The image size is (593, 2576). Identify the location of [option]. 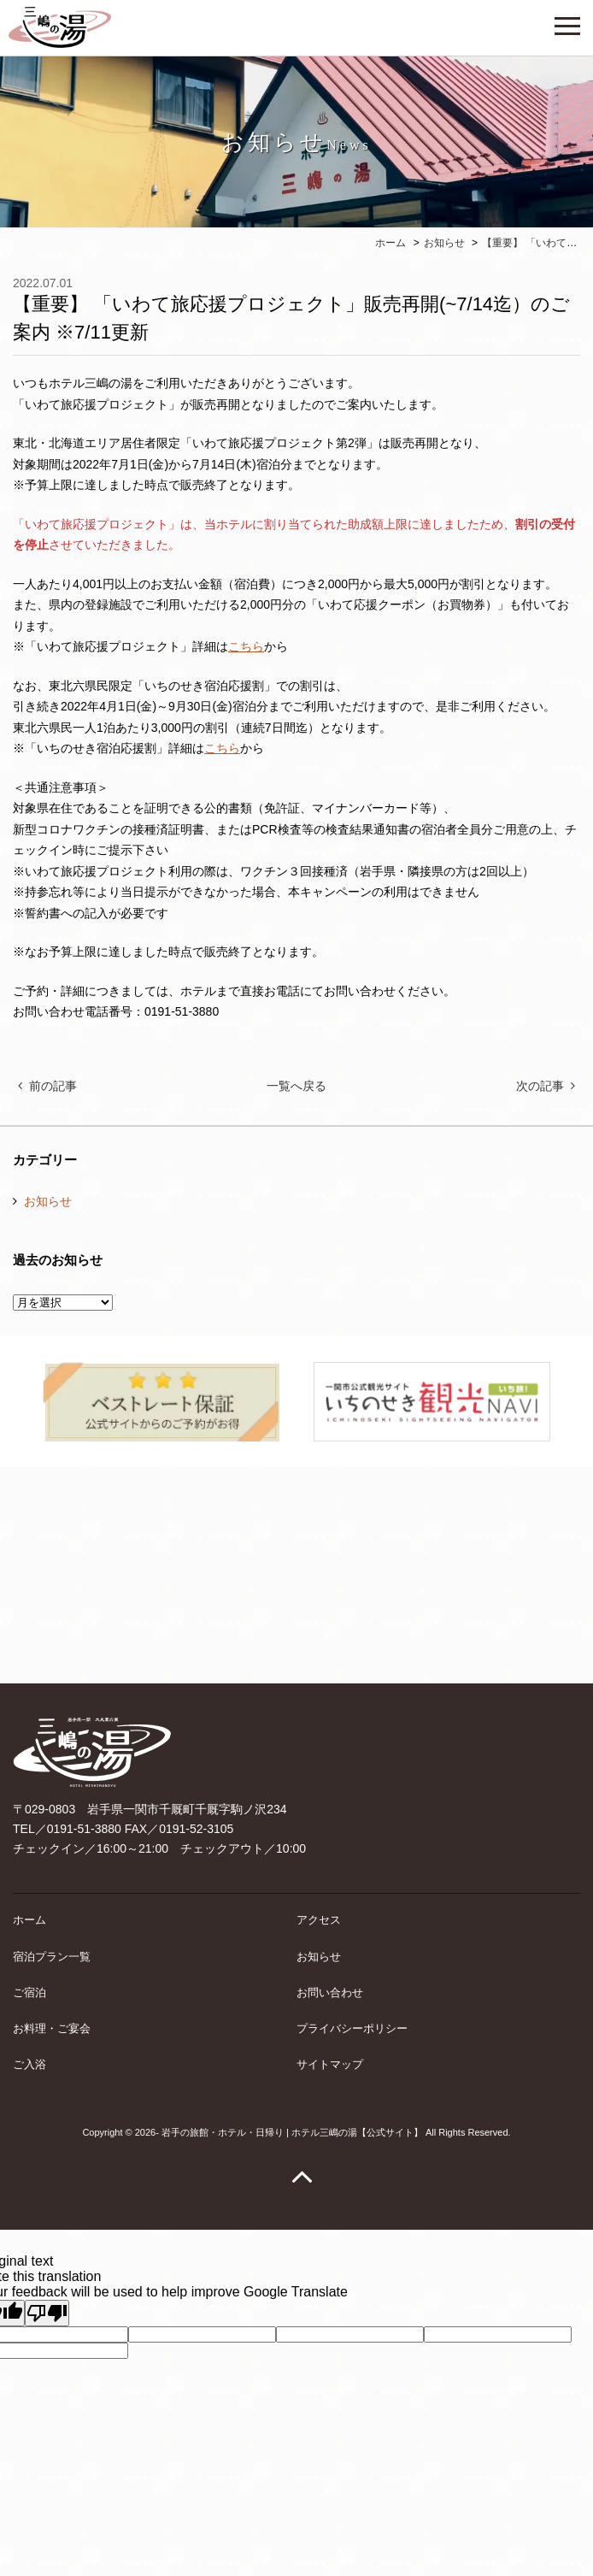
(161, 1402).